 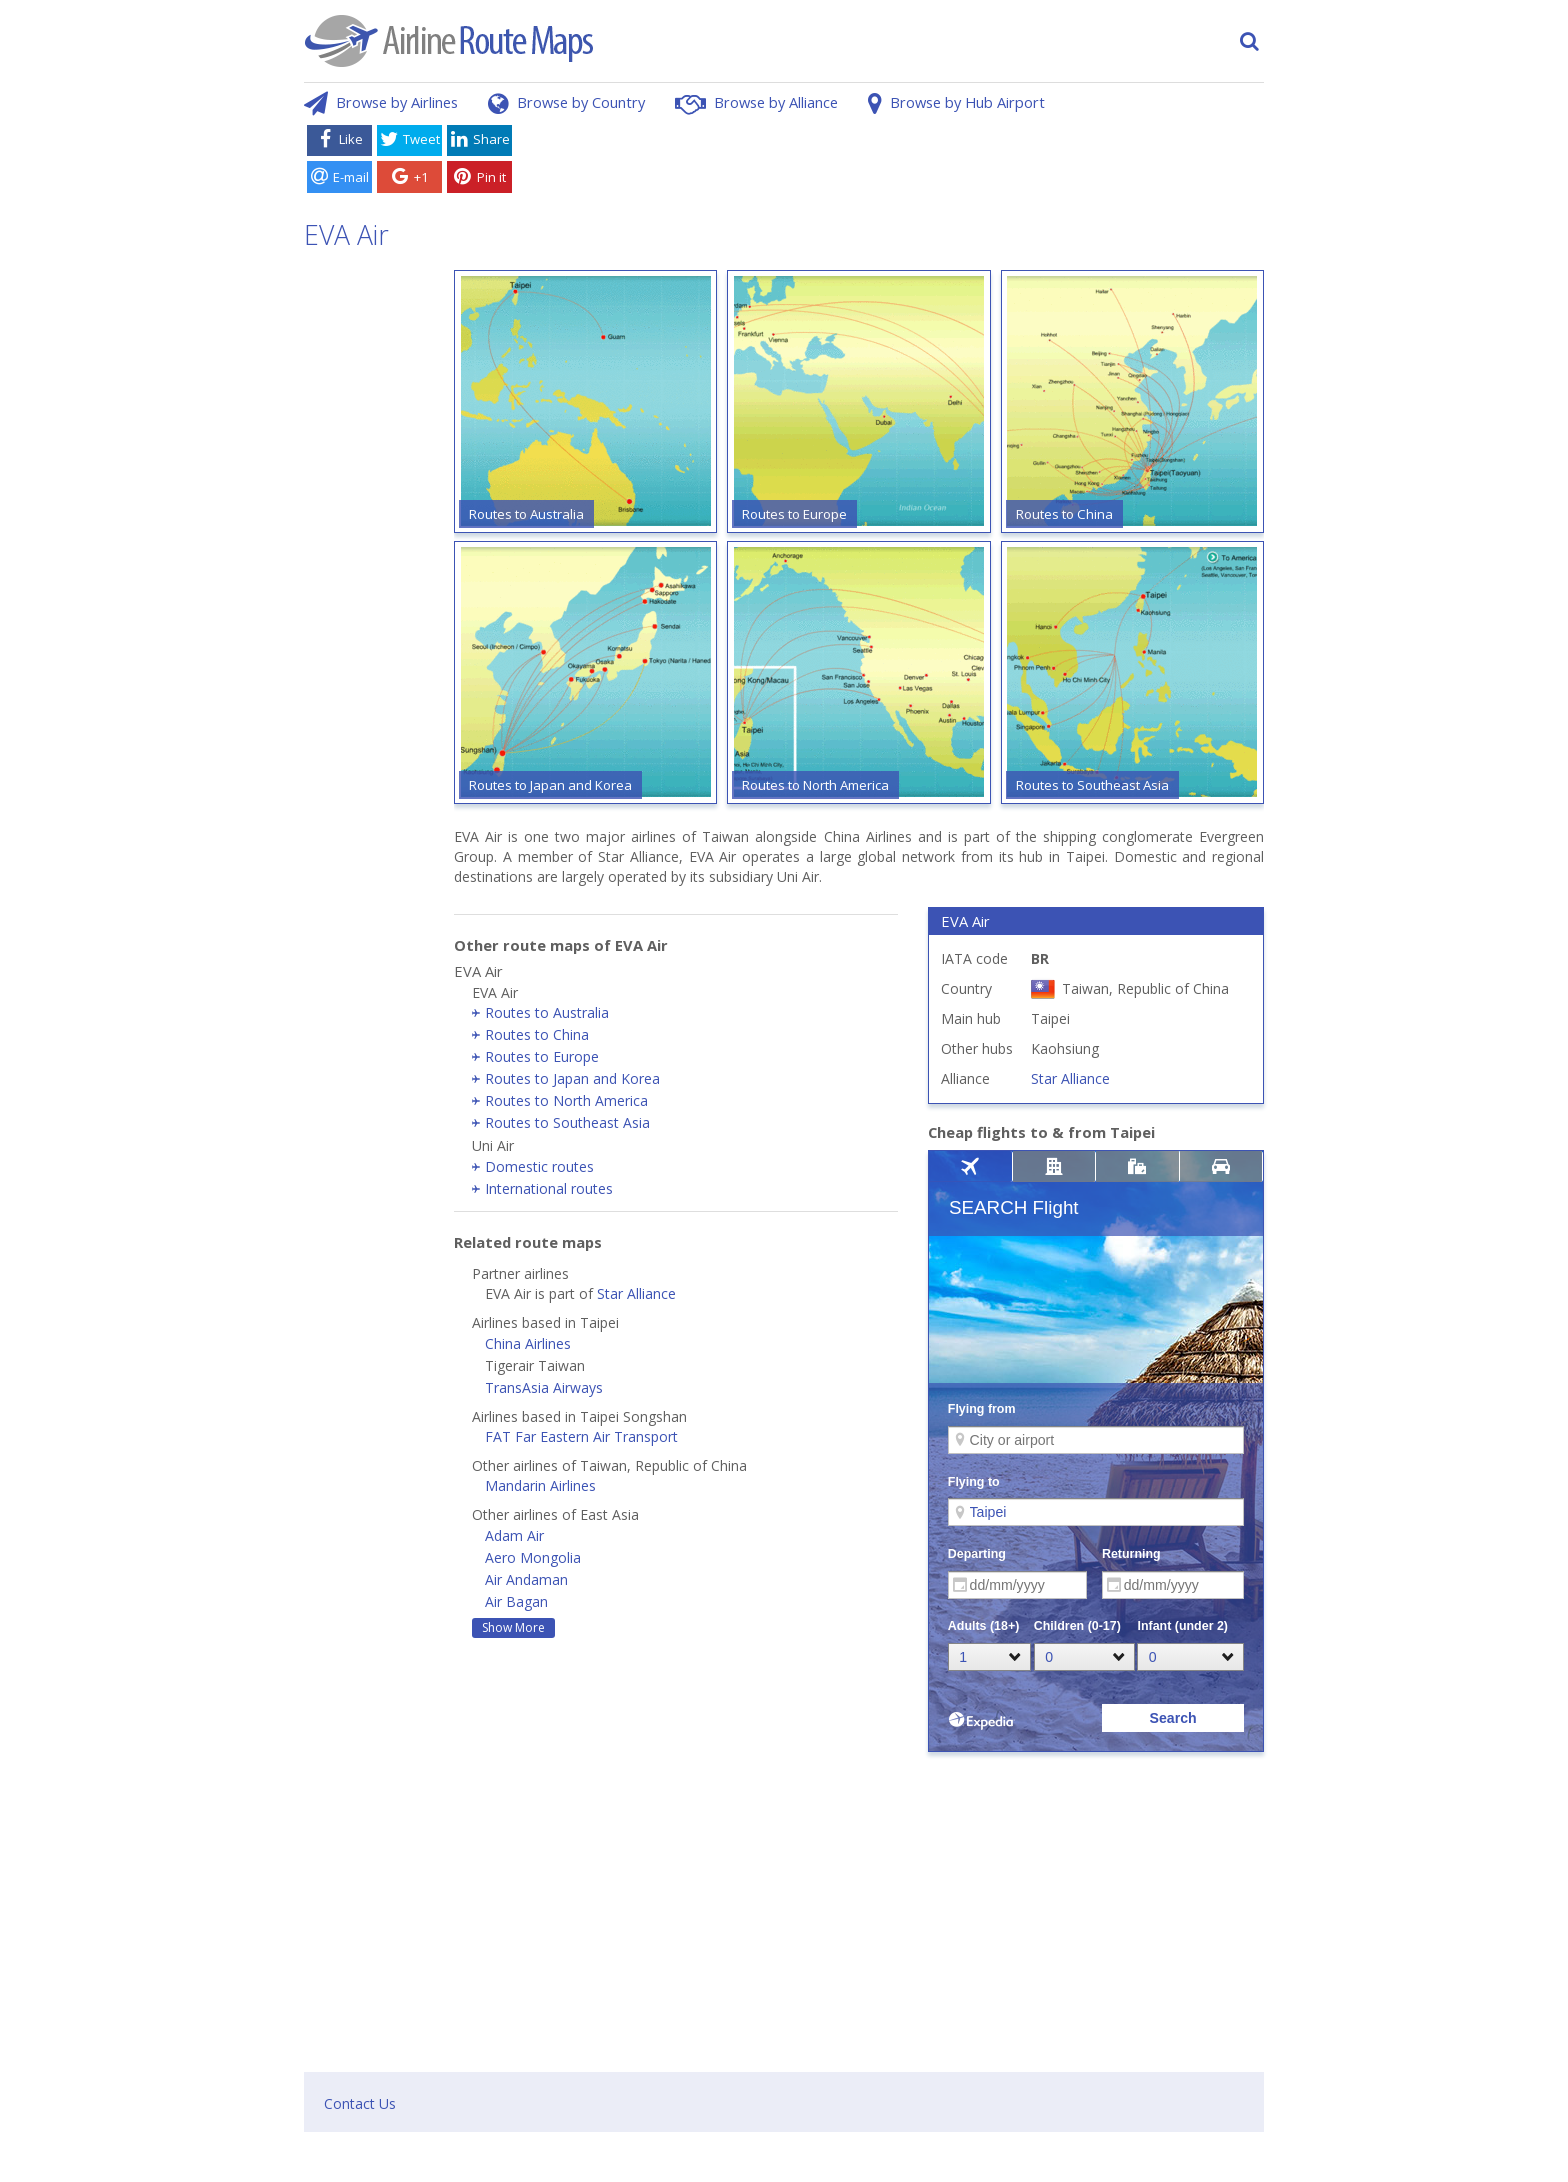 I want to click on China Airlines, so click(x=528, y=1343).